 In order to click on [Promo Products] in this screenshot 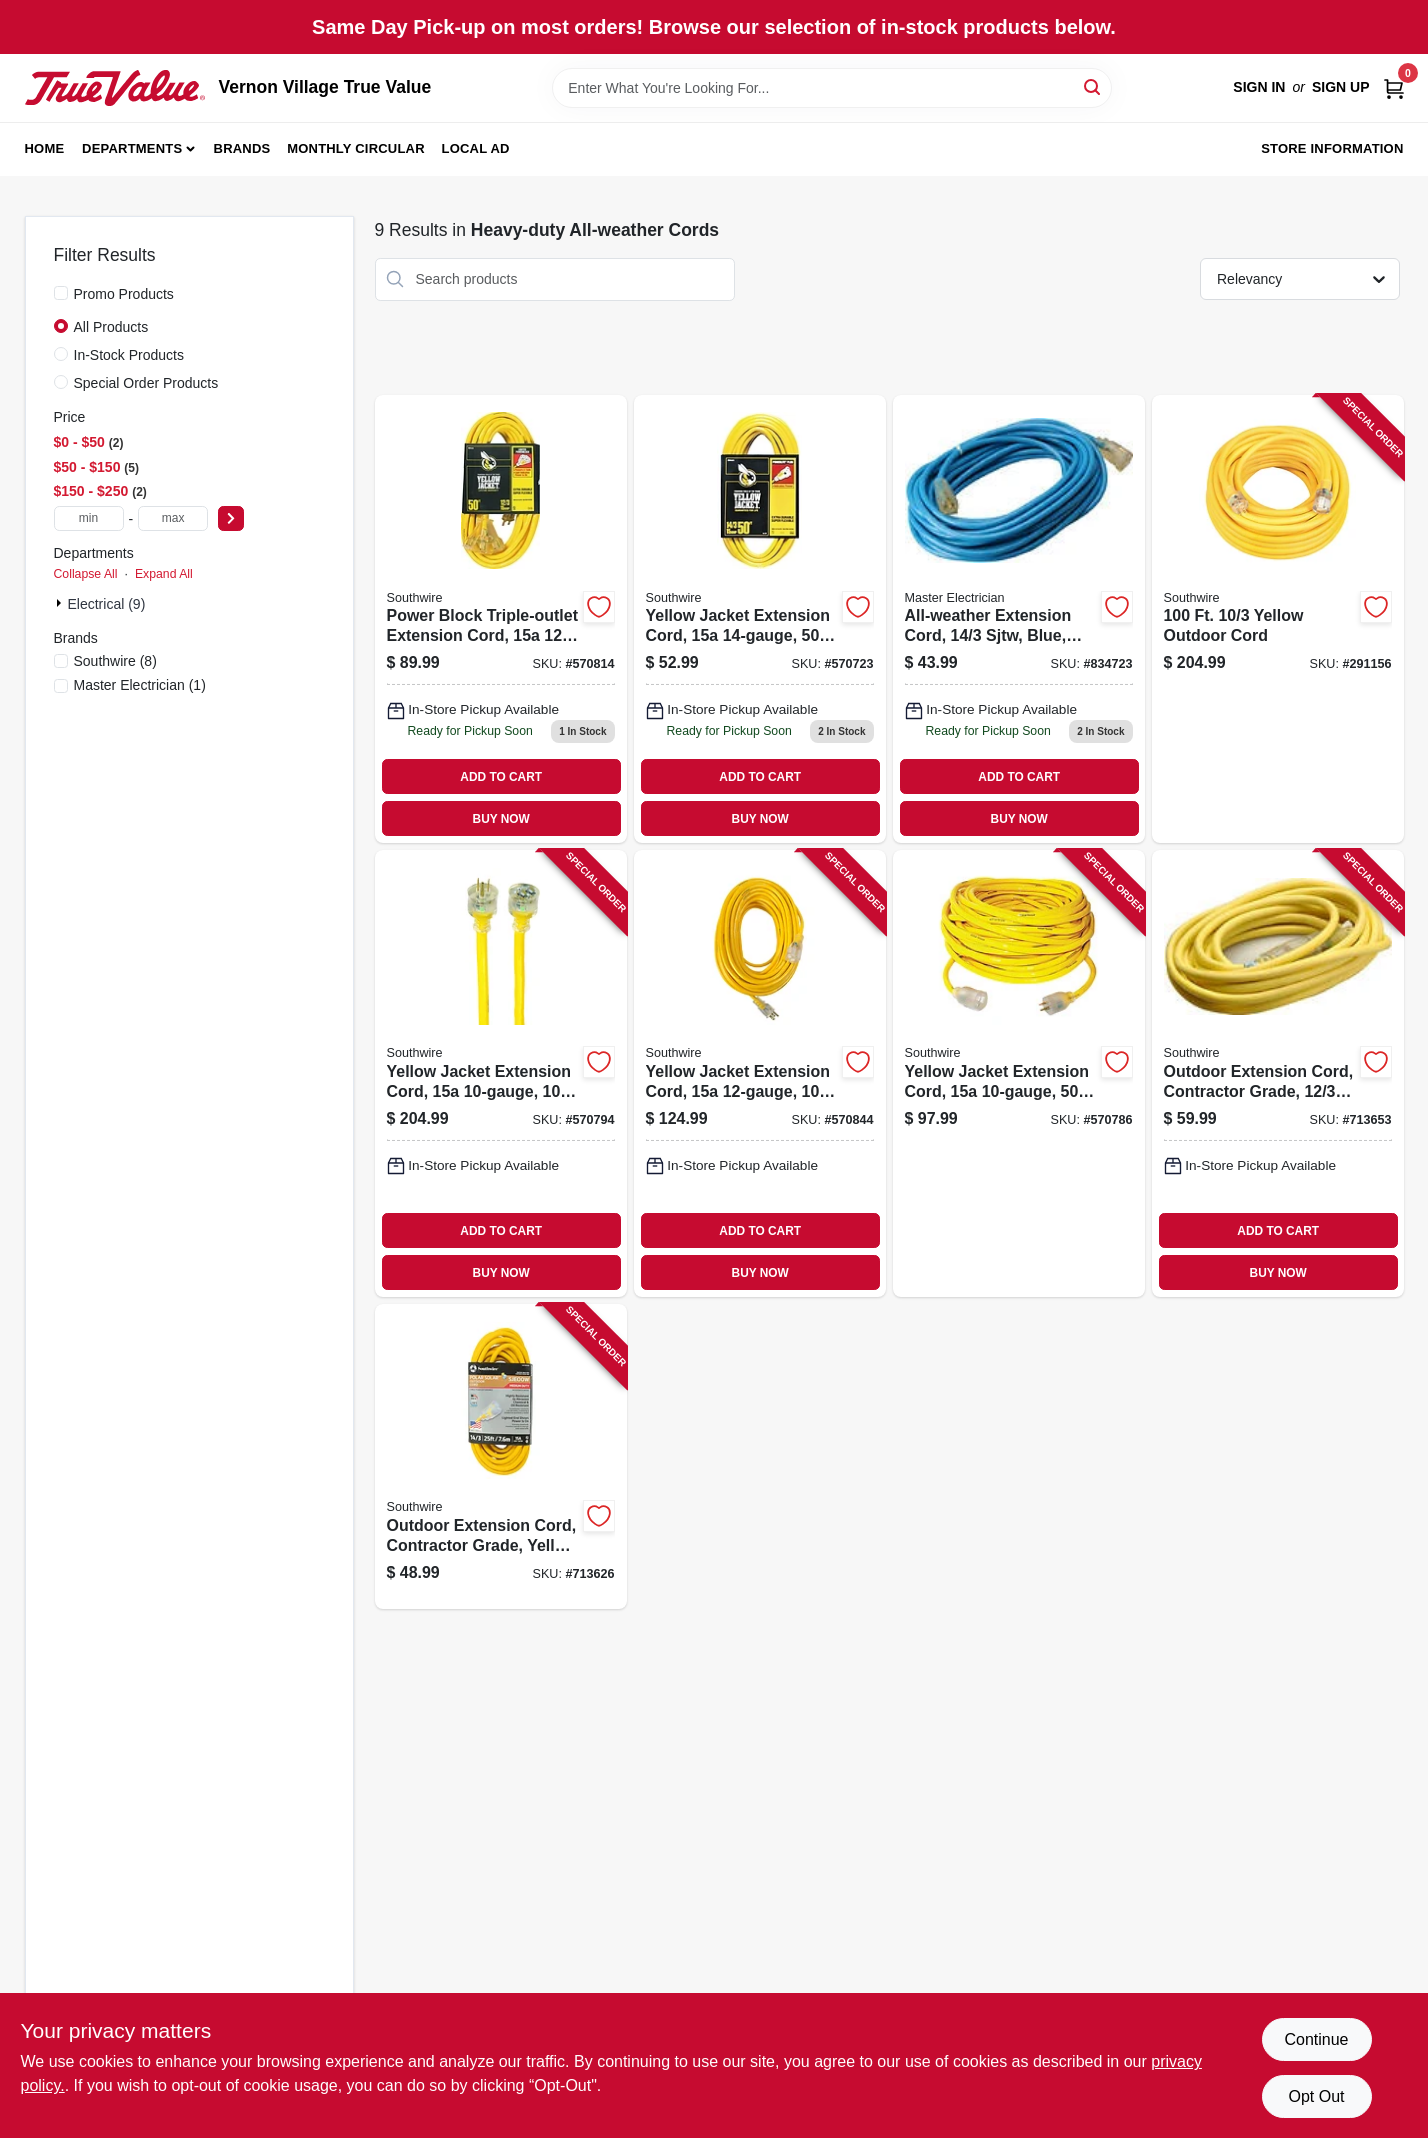, I will do `click(61, 293)`.